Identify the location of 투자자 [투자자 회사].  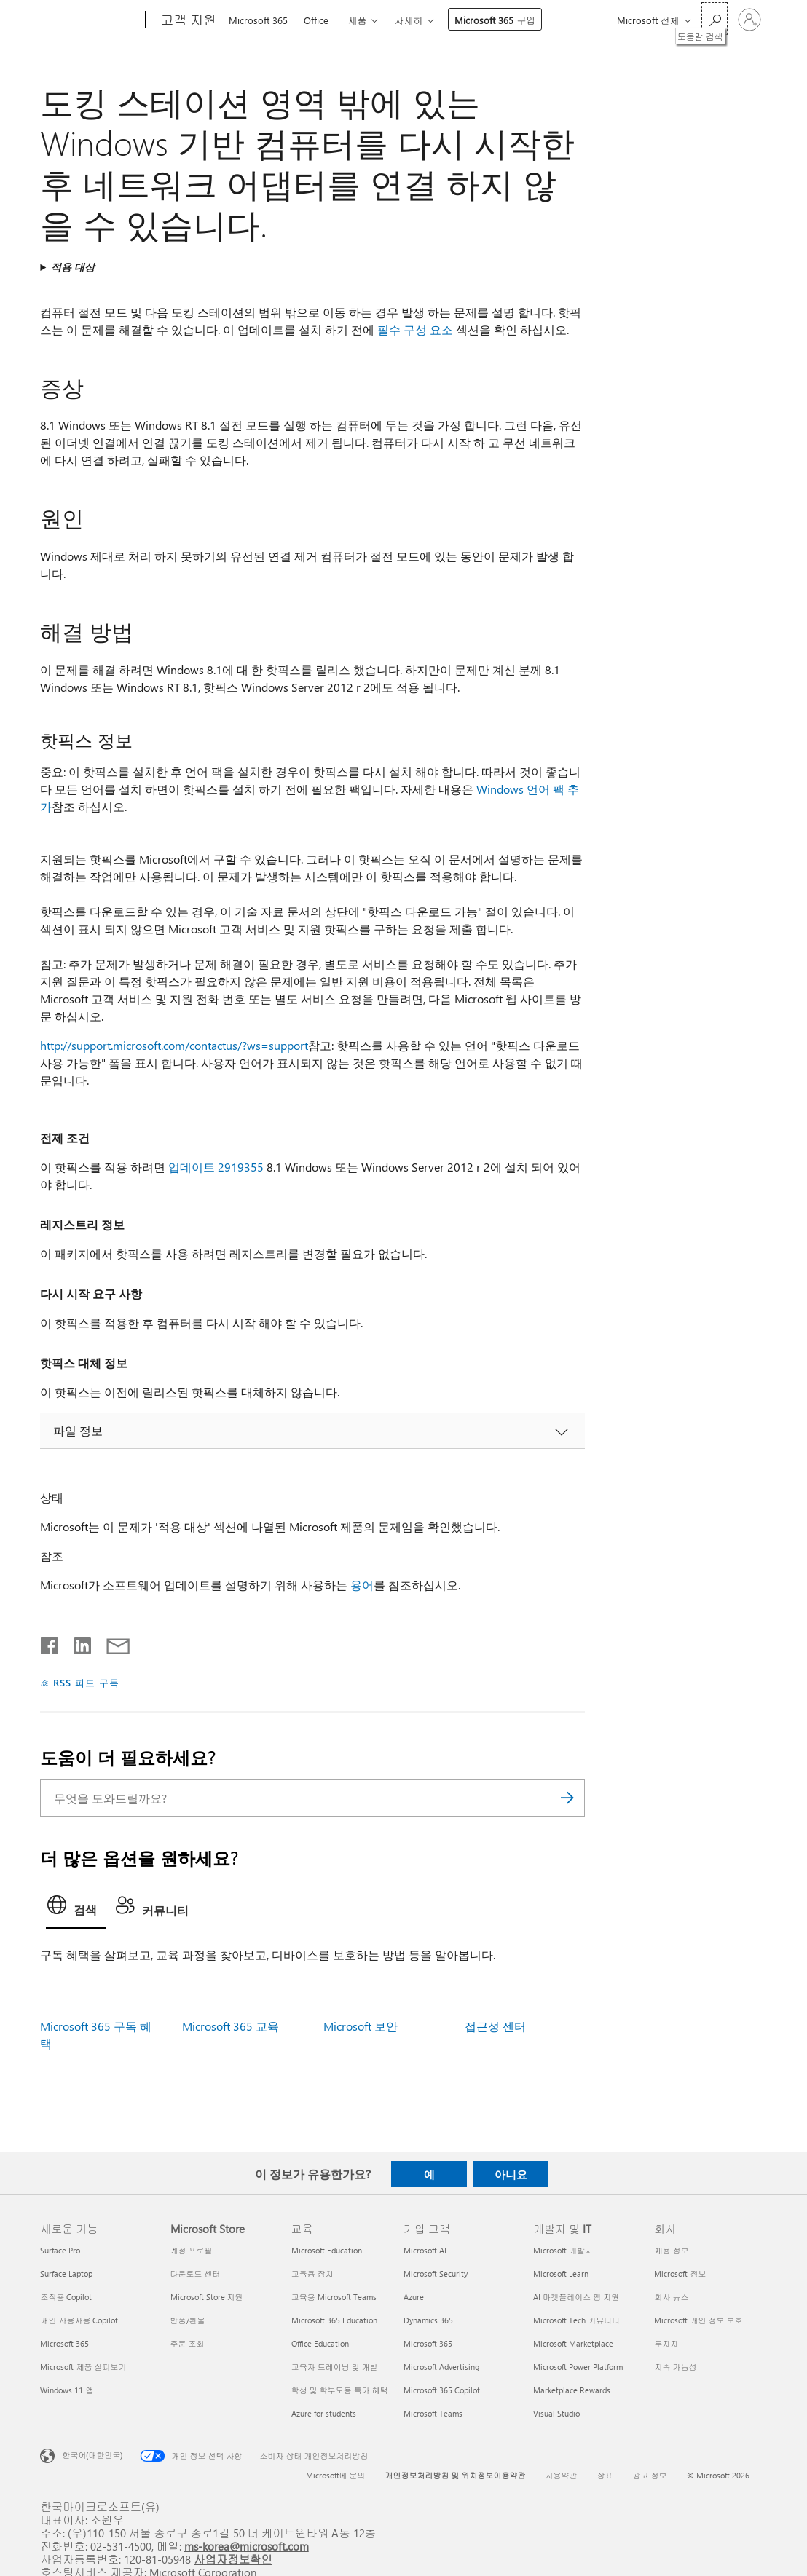
(666, 2343).